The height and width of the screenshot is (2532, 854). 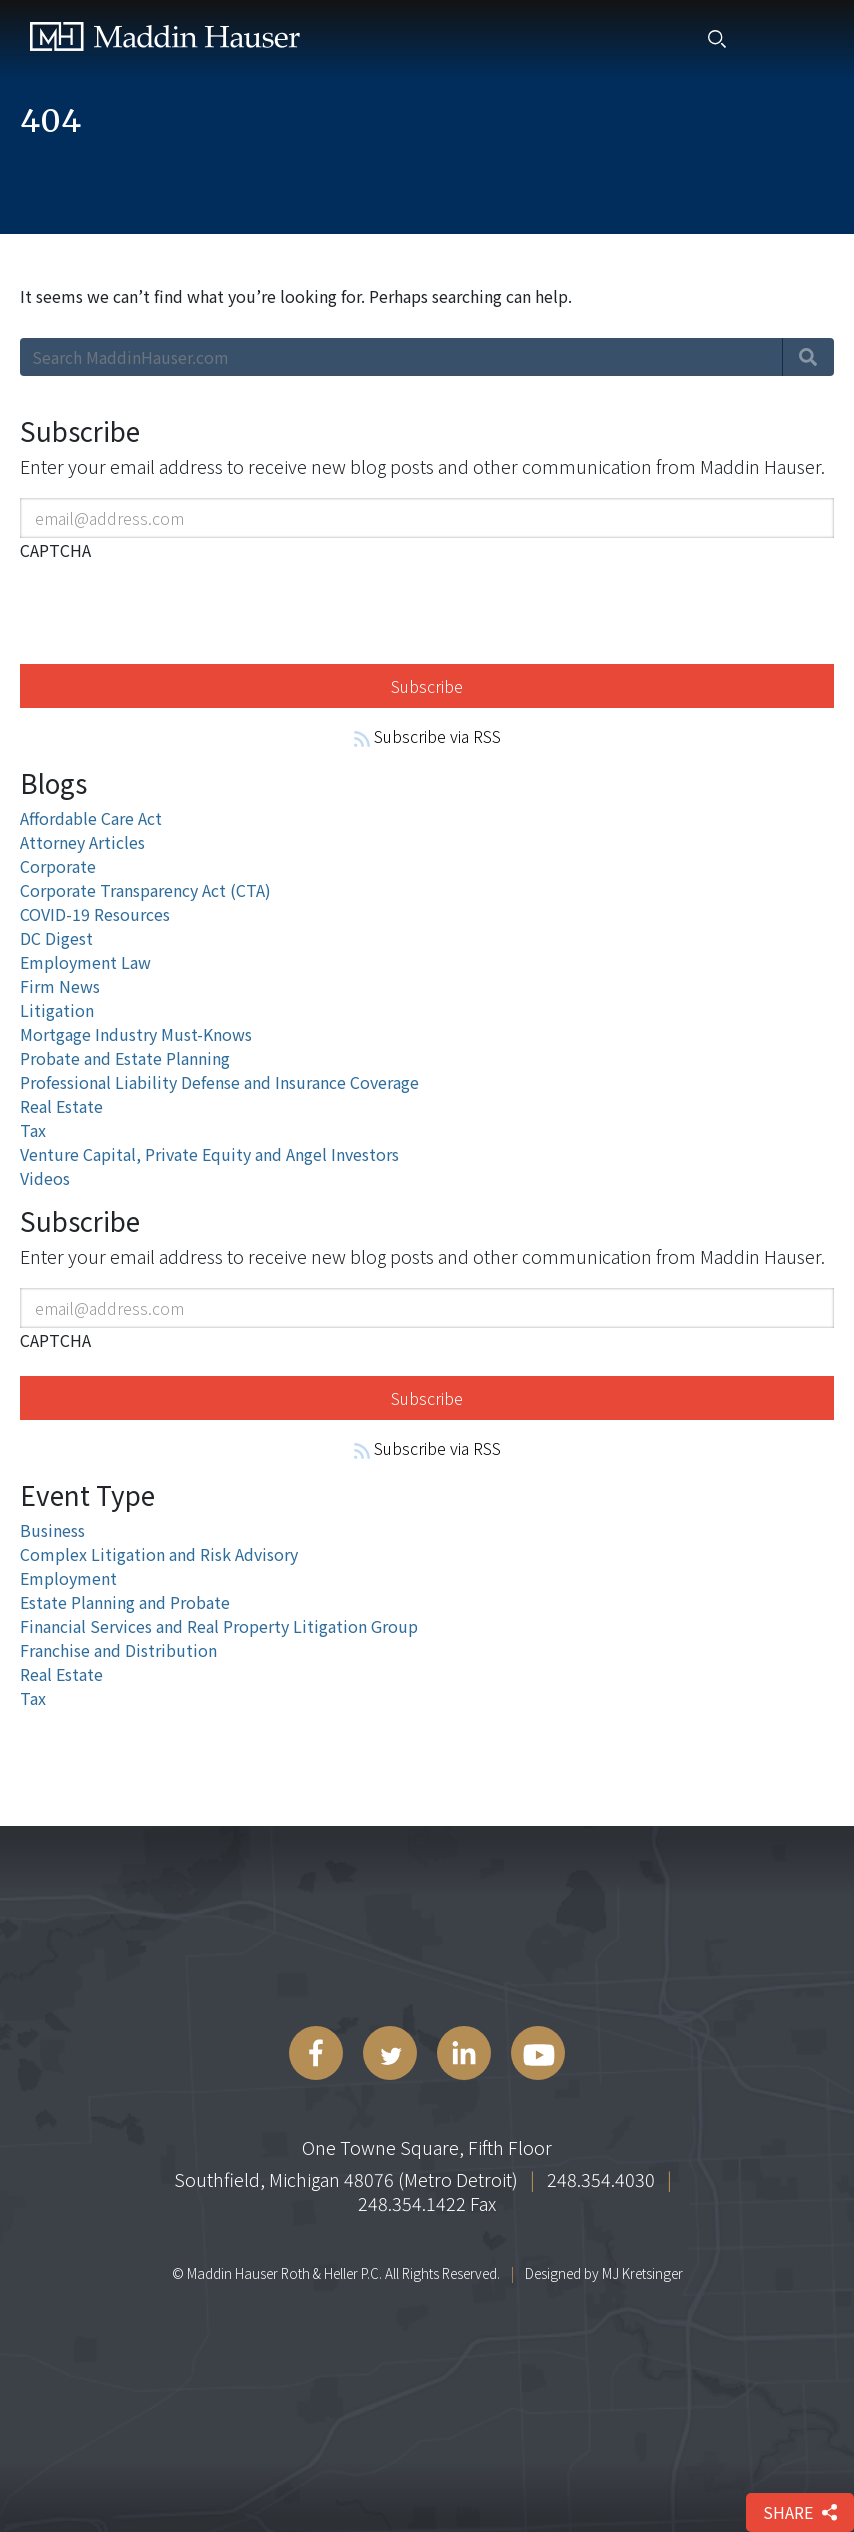 I want to click on Tax, so click(x=33, y=1130).